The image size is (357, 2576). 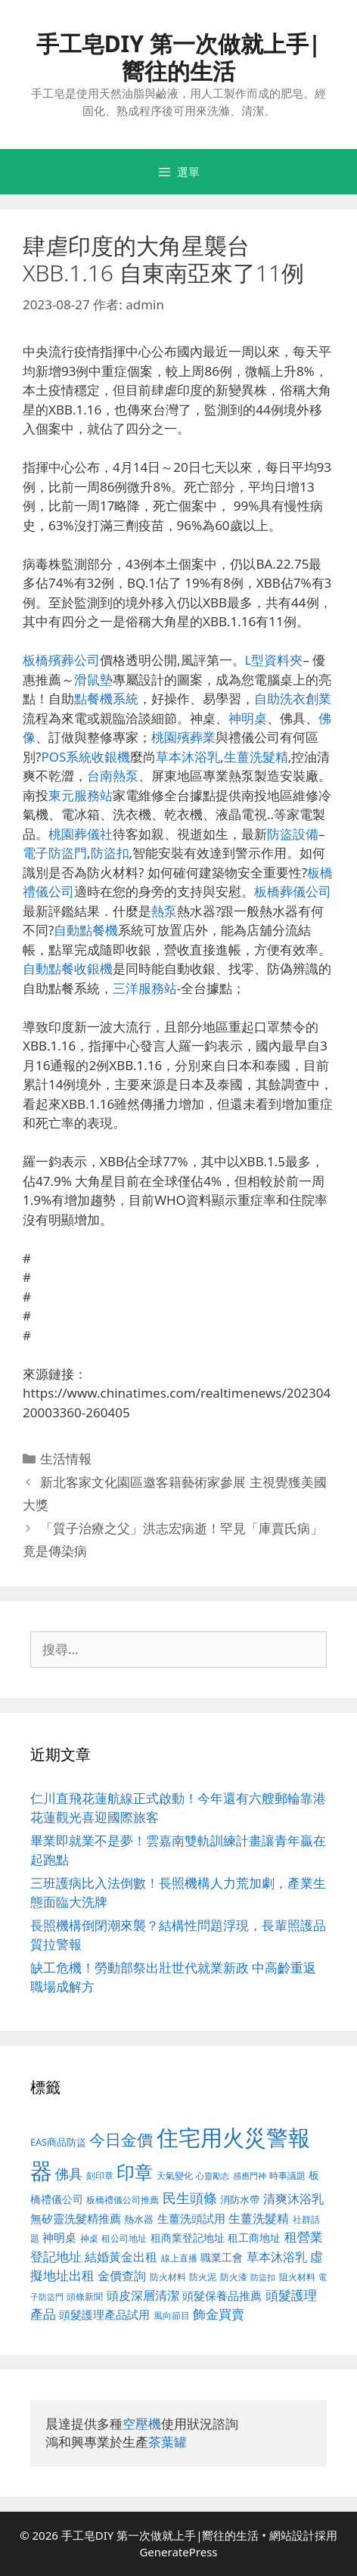 What do you see at coordinates (80, 795) in the screenshot?
I see `東元服務站` at bounding box center [80, 795].